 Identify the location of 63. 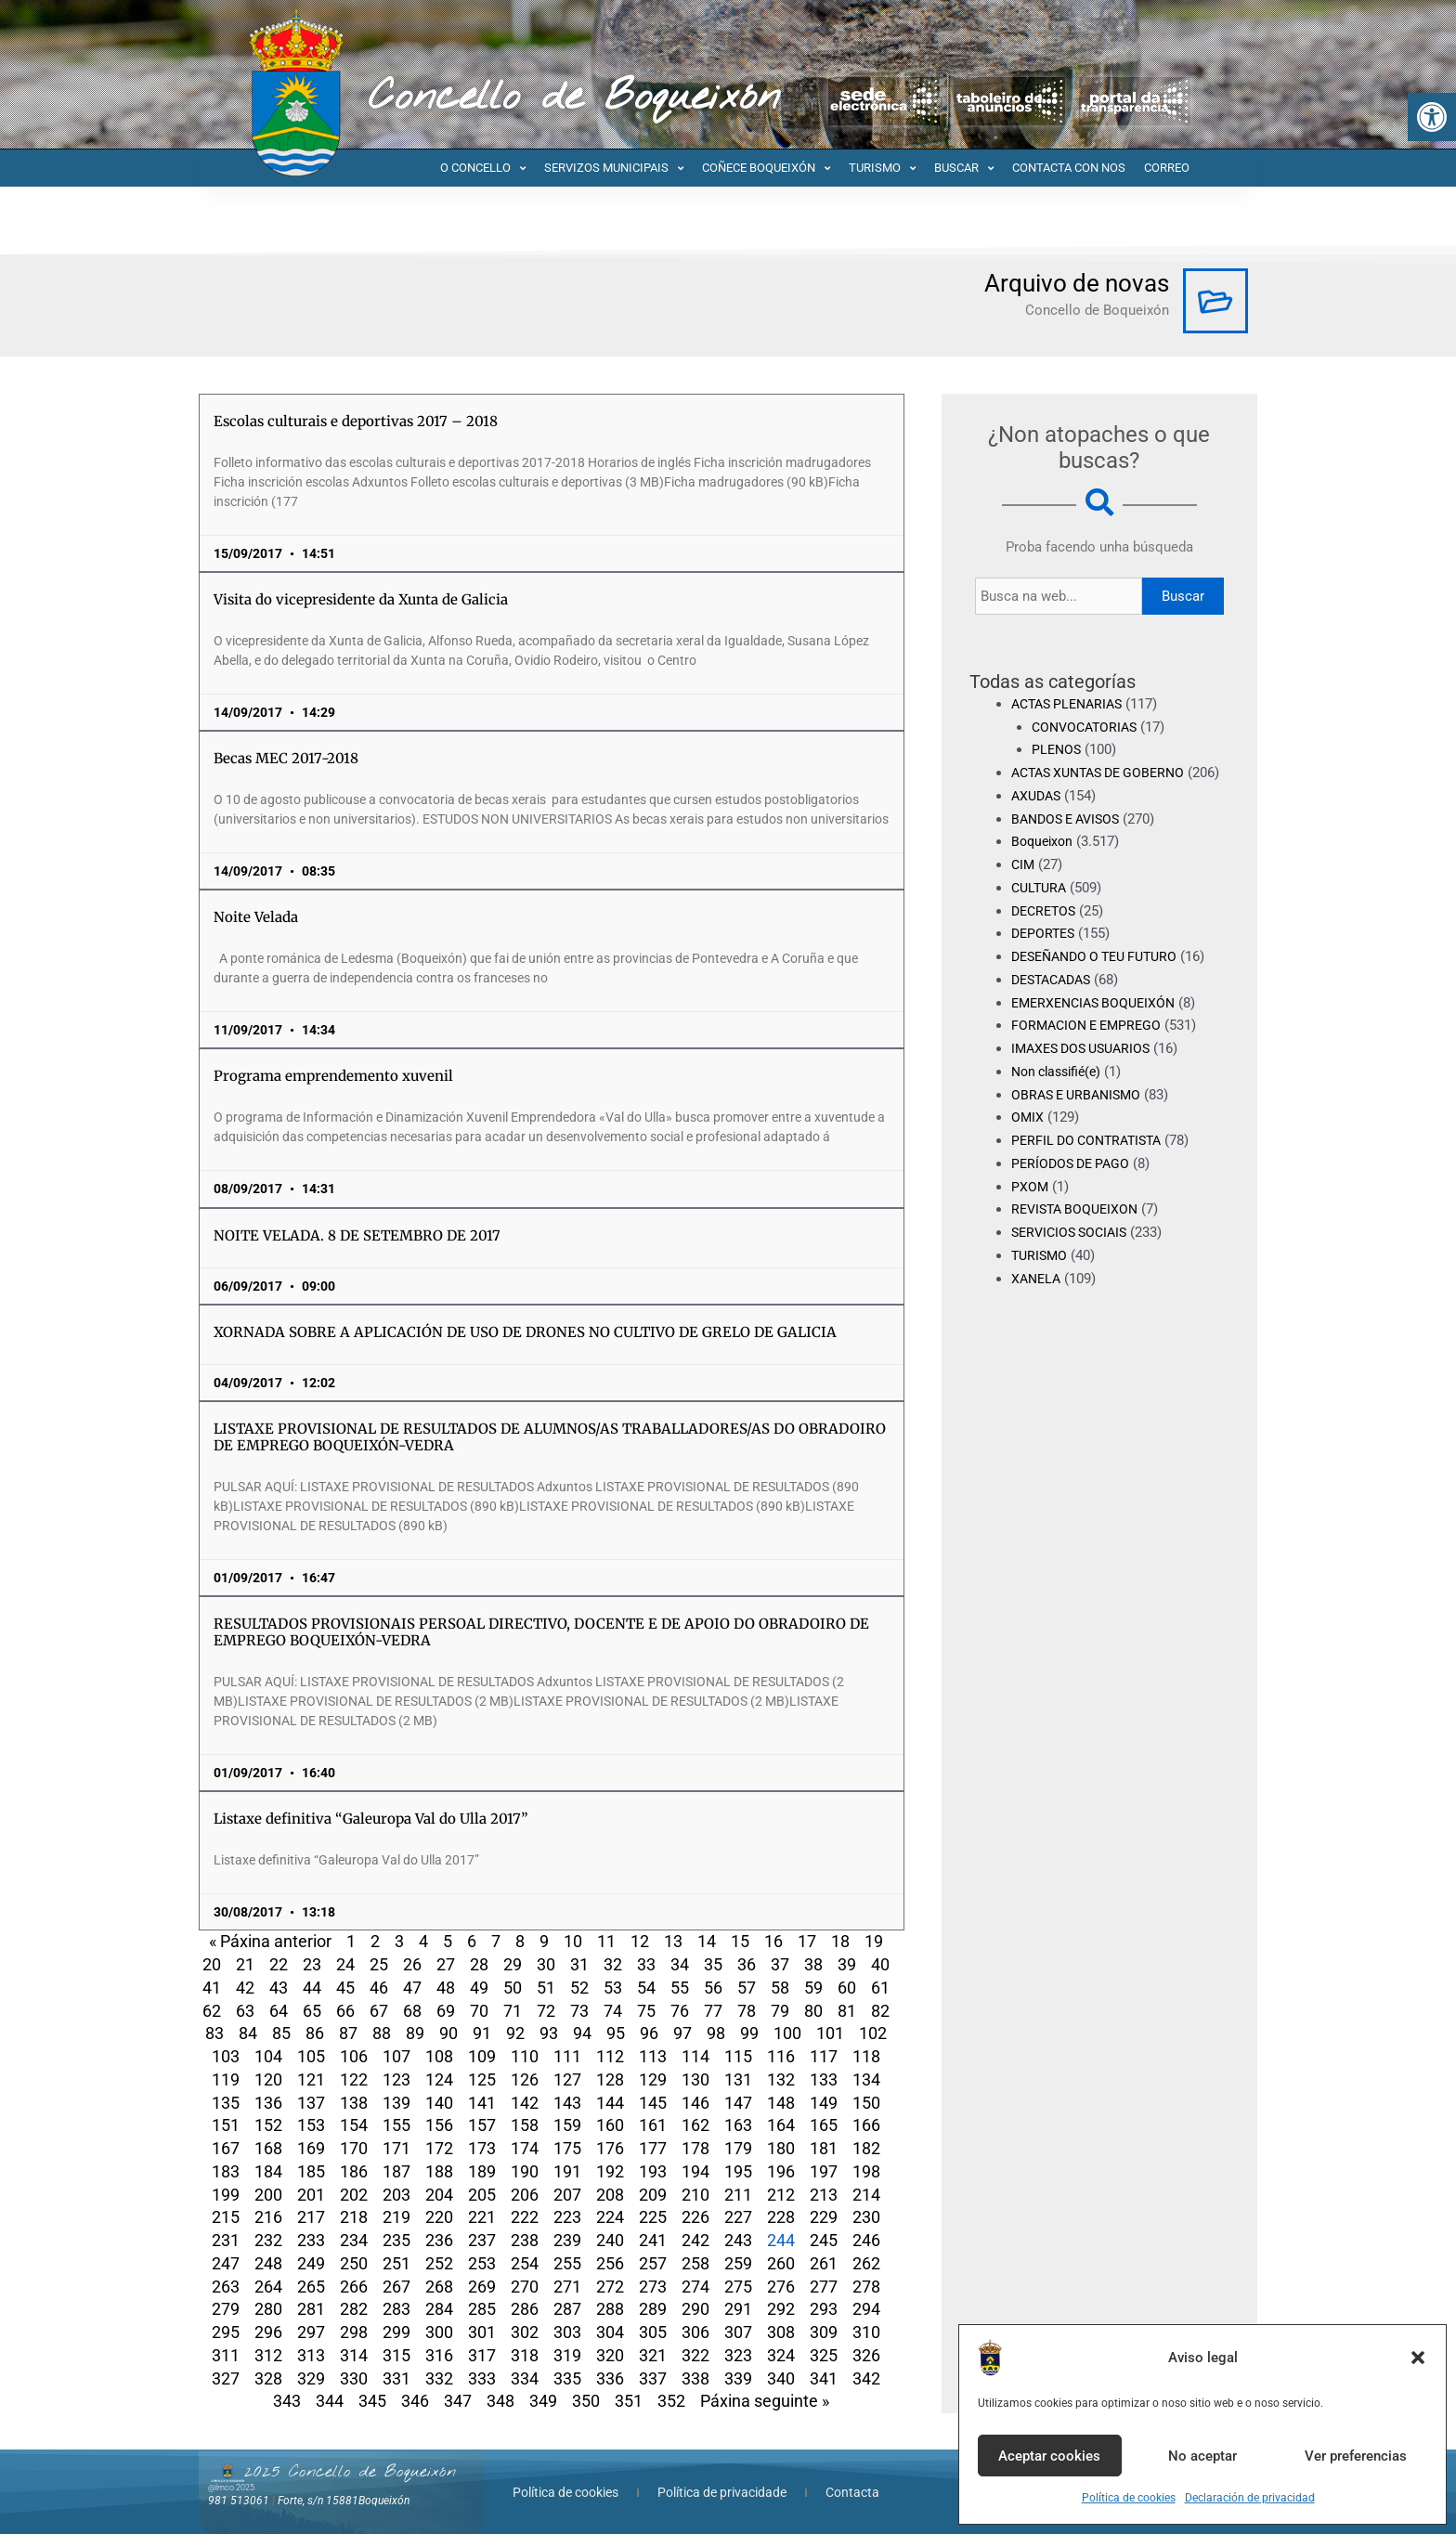
(245, 2011).